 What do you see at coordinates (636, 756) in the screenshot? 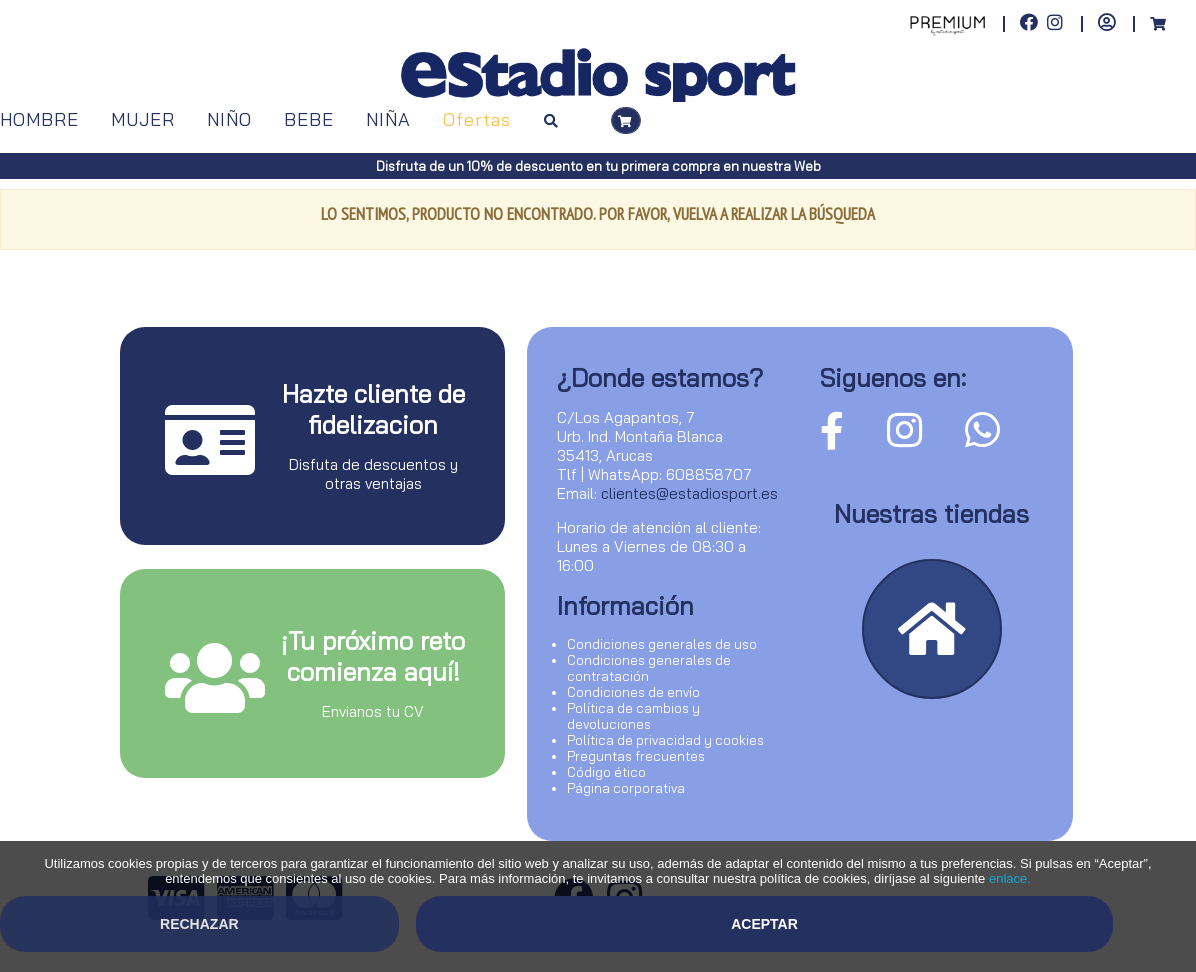
I see `Preguntas frecuentes` at bounding box center [636, 756].